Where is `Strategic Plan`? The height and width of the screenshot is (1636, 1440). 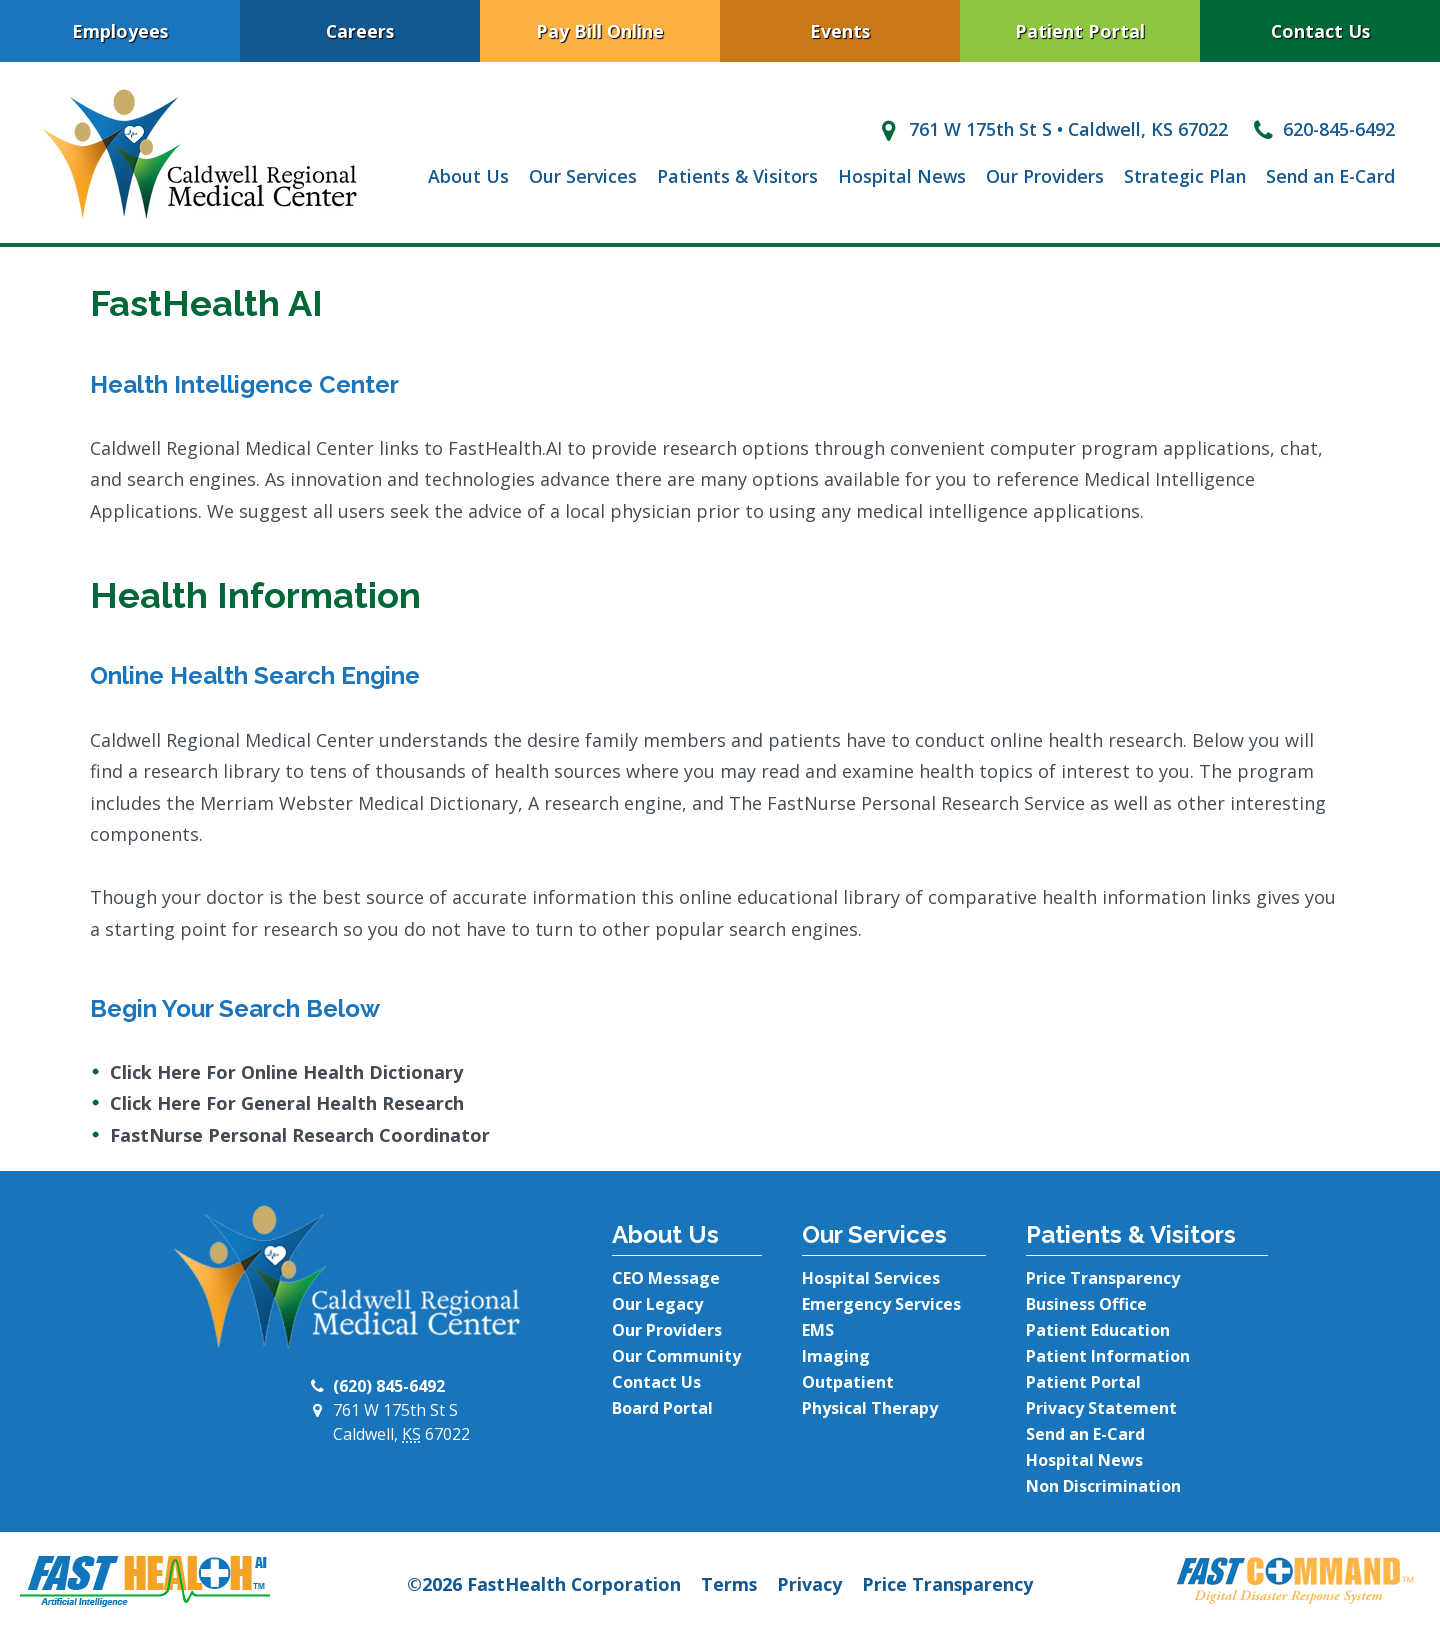
Strategic Plan is located at coordinates (1185, 176).